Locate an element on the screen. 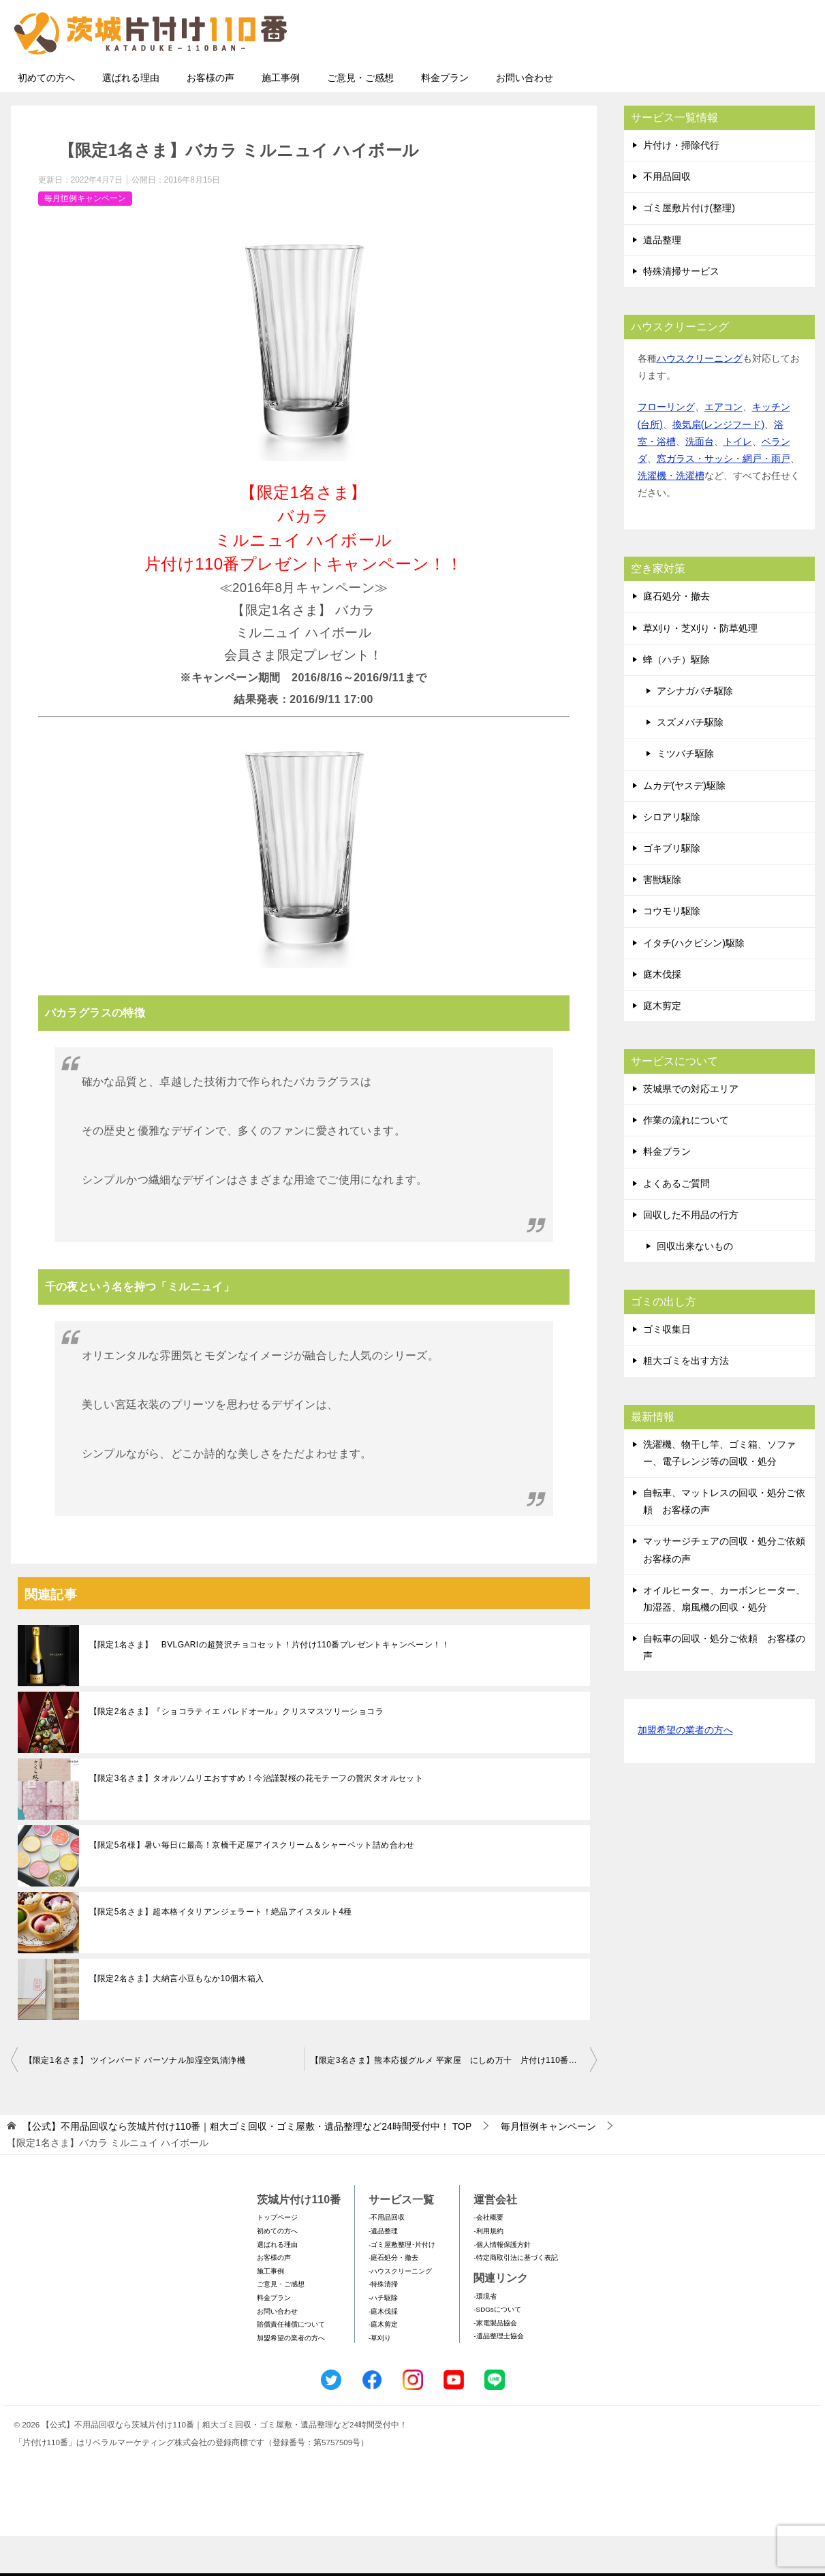  アシナガバチ駆除 is located at coordinates (695, 731).